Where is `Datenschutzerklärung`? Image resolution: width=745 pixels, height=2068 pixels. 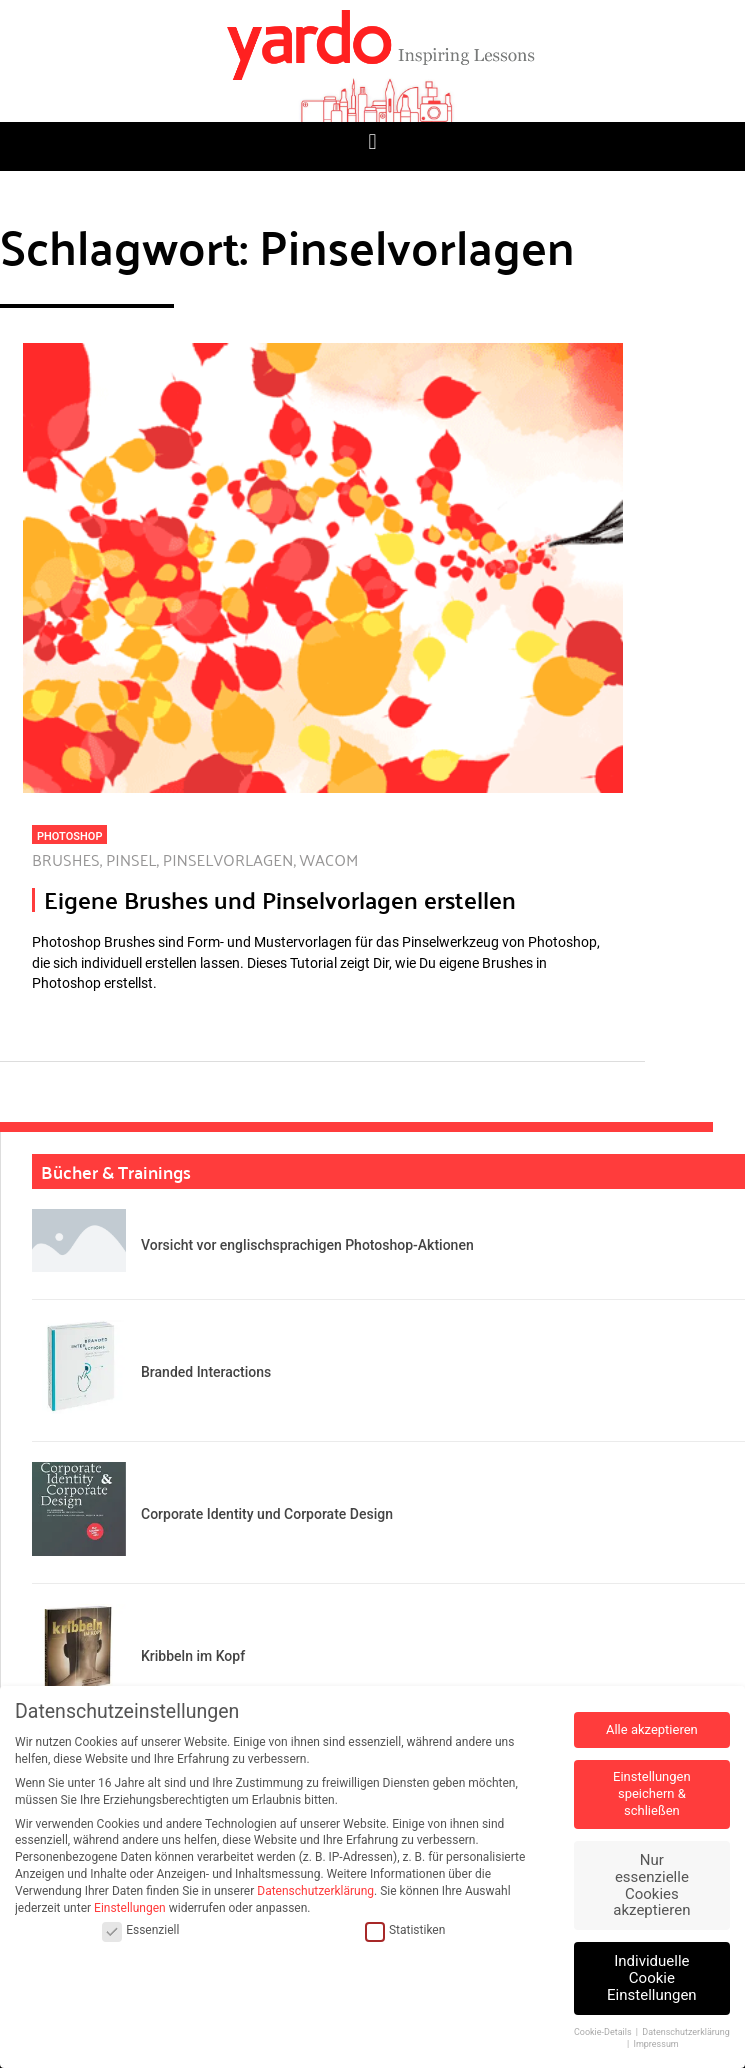 Datenschutzerklärung is located at coordinates (315, 1891).